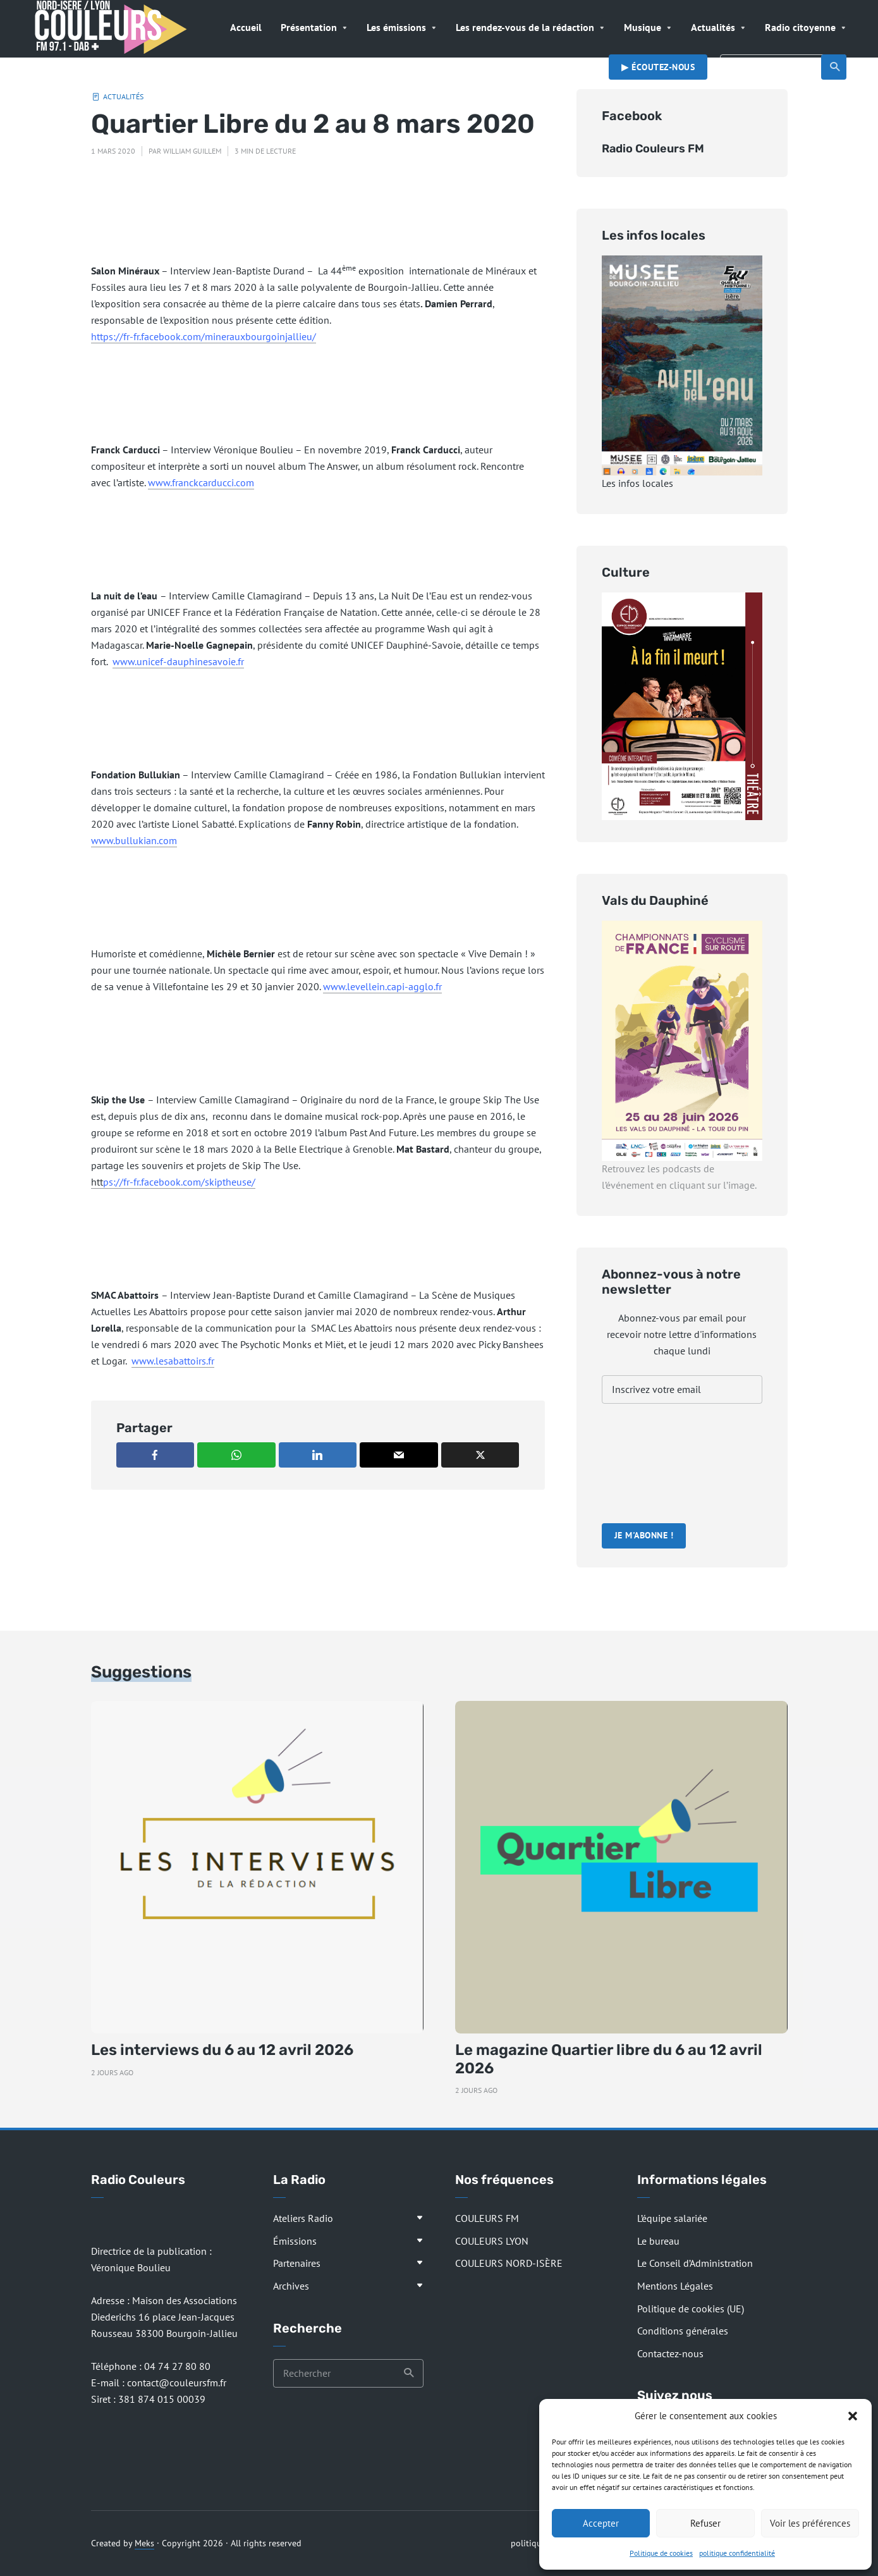  What do you see at coordinates (601, 2523) in the screenshot?
I see `Accepter` at bounding box center [601, 2523].